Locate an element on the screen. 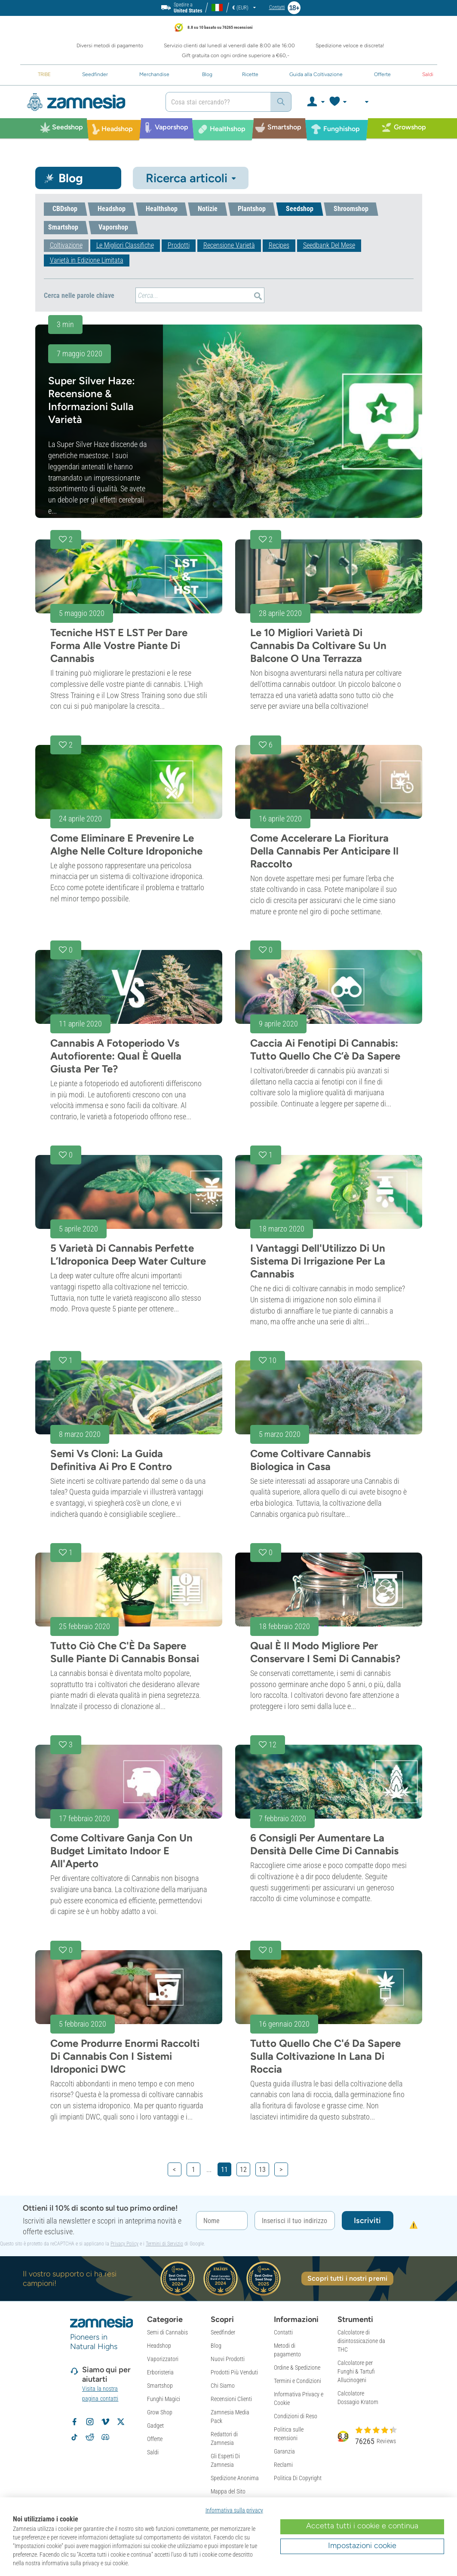  Spedizione Anonima is located at coordinates (235, 2478).